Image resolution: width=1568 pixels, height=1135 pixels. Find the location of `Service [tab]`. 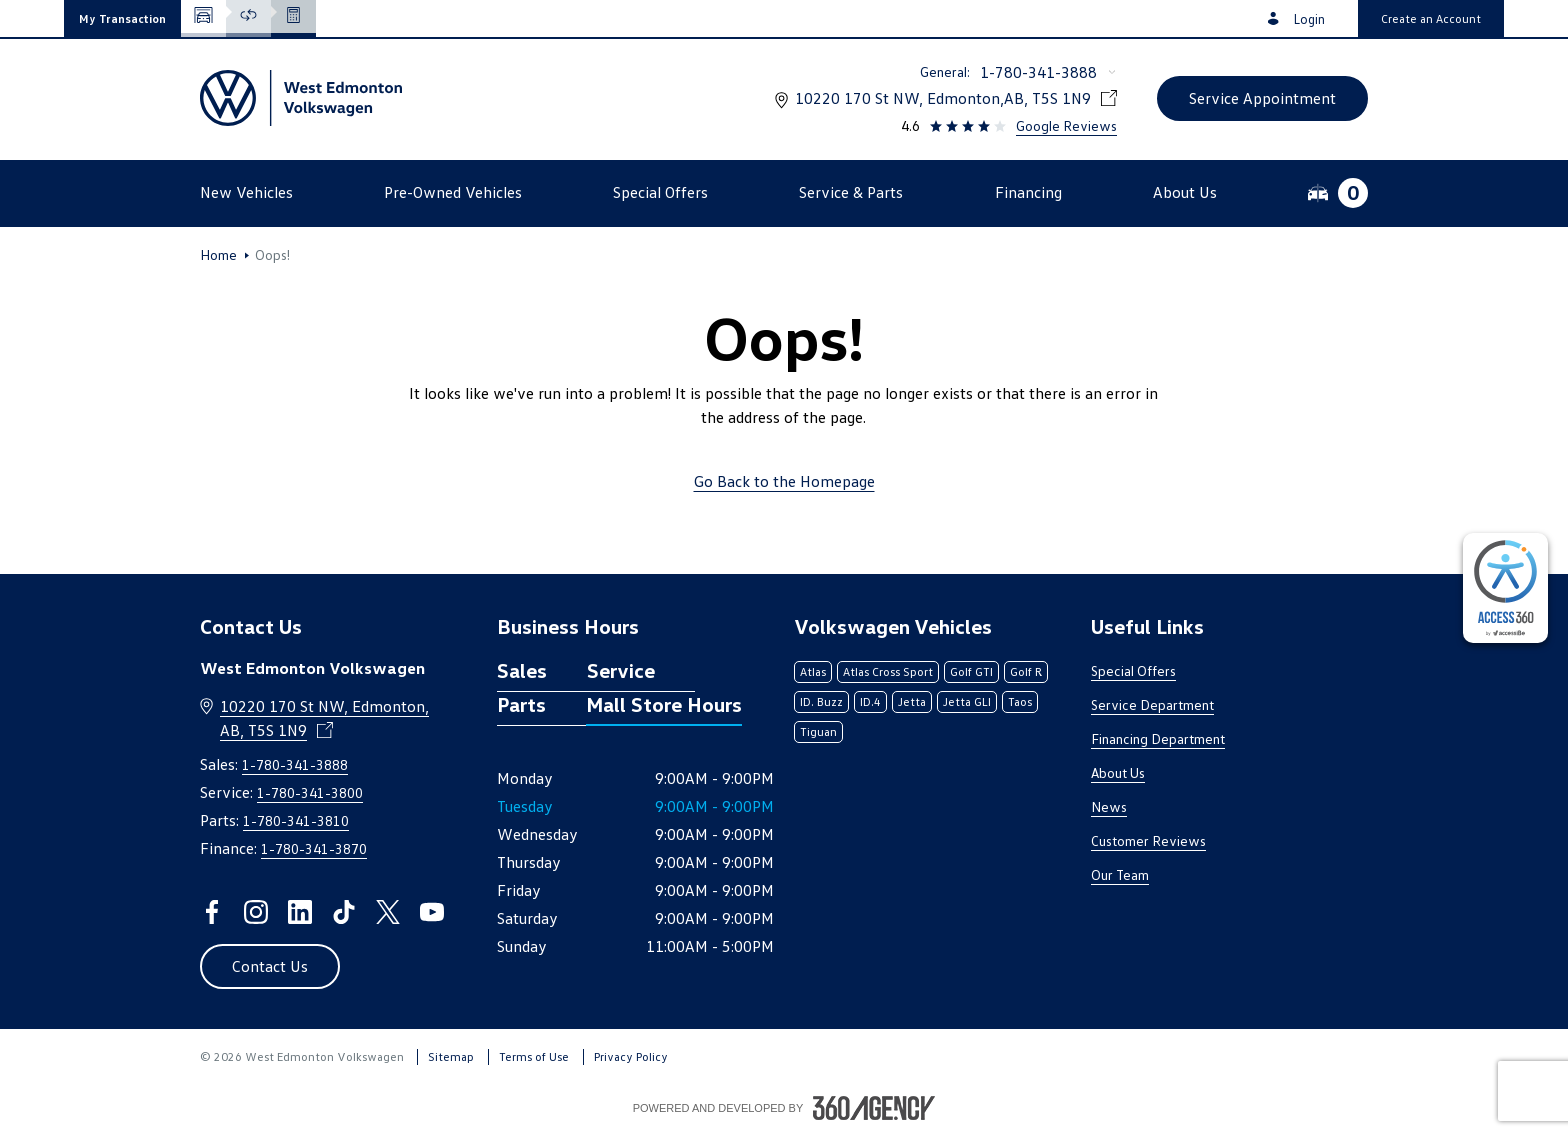

Service [tab] is located at coordinates (621, 670).